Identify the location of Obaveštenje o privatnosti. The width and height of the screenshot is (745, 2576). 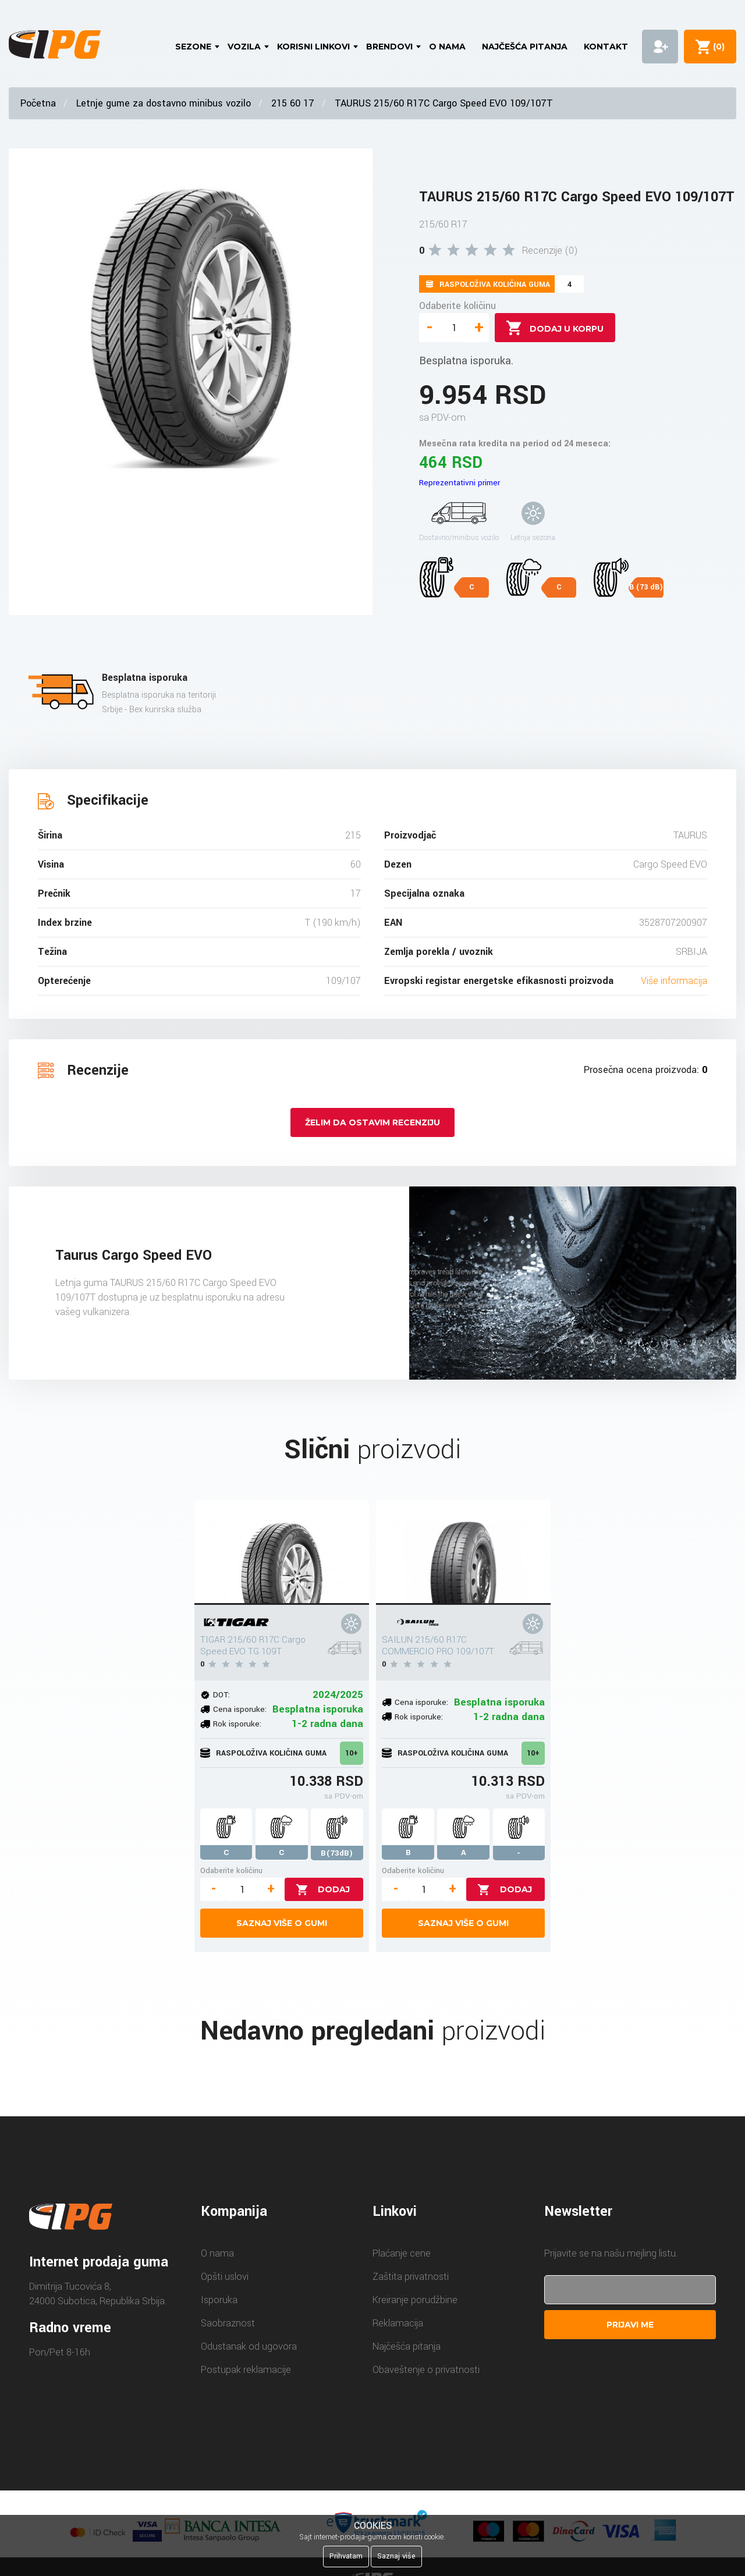
(426, 2369).